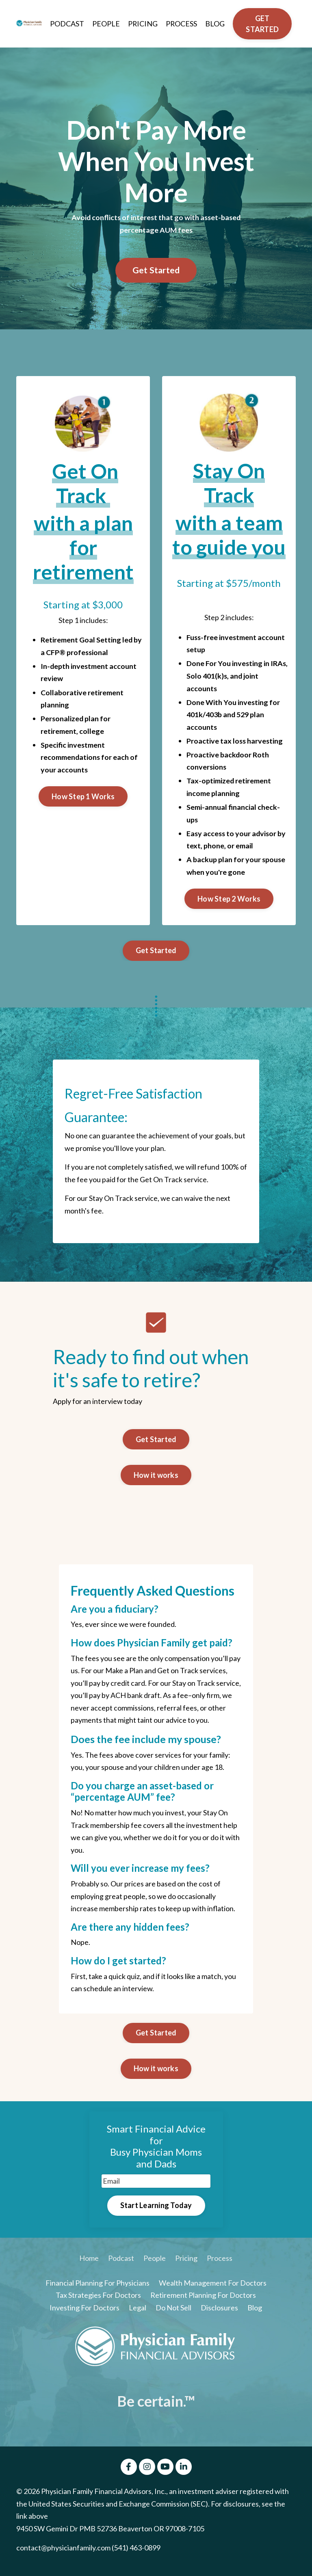 This screenshot has width=312, height=2576. Describe the element at coordinates (142, 23) in the screenshot. I see `PRICING` at that location.